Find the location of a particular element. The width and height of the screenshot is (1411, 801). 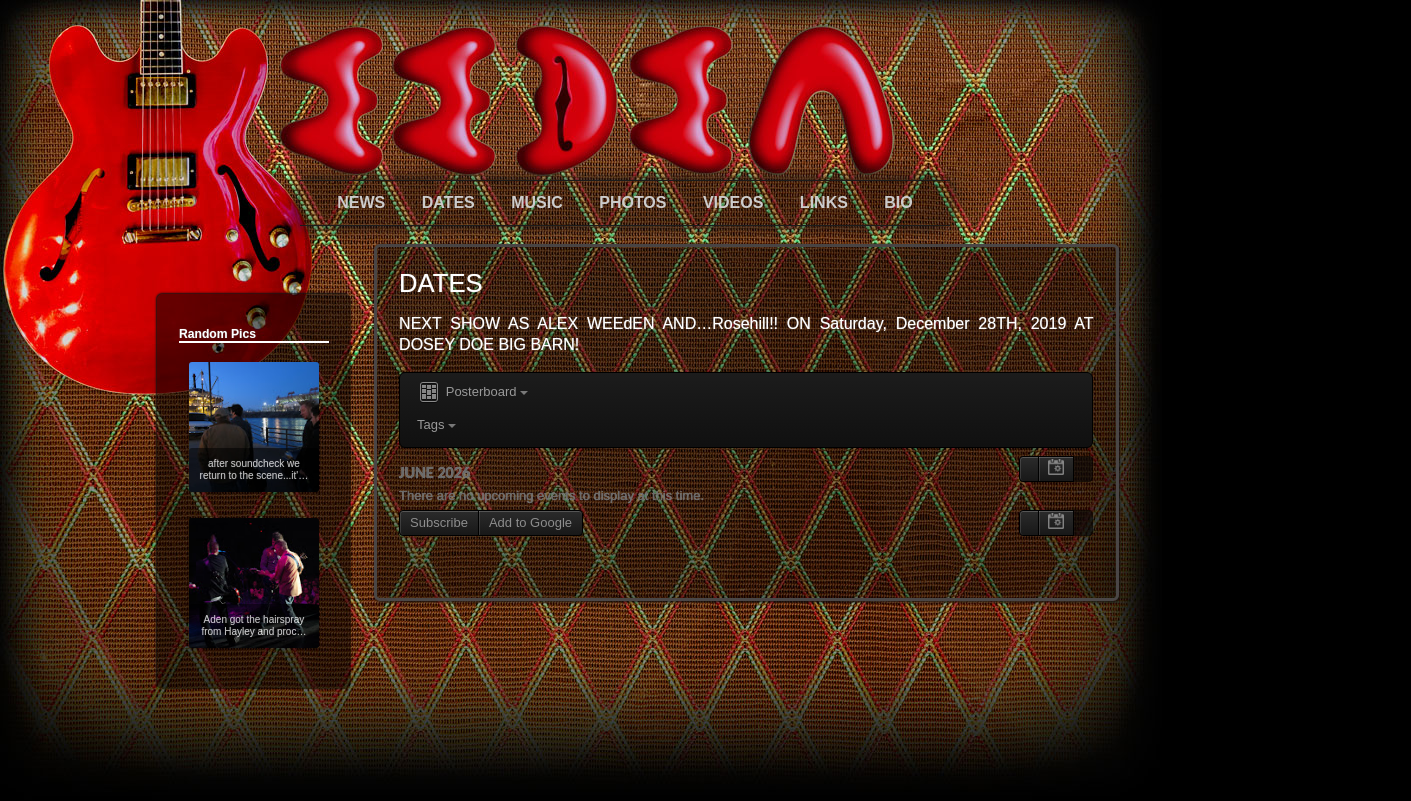

Tags is located at coordinates (436, 424).